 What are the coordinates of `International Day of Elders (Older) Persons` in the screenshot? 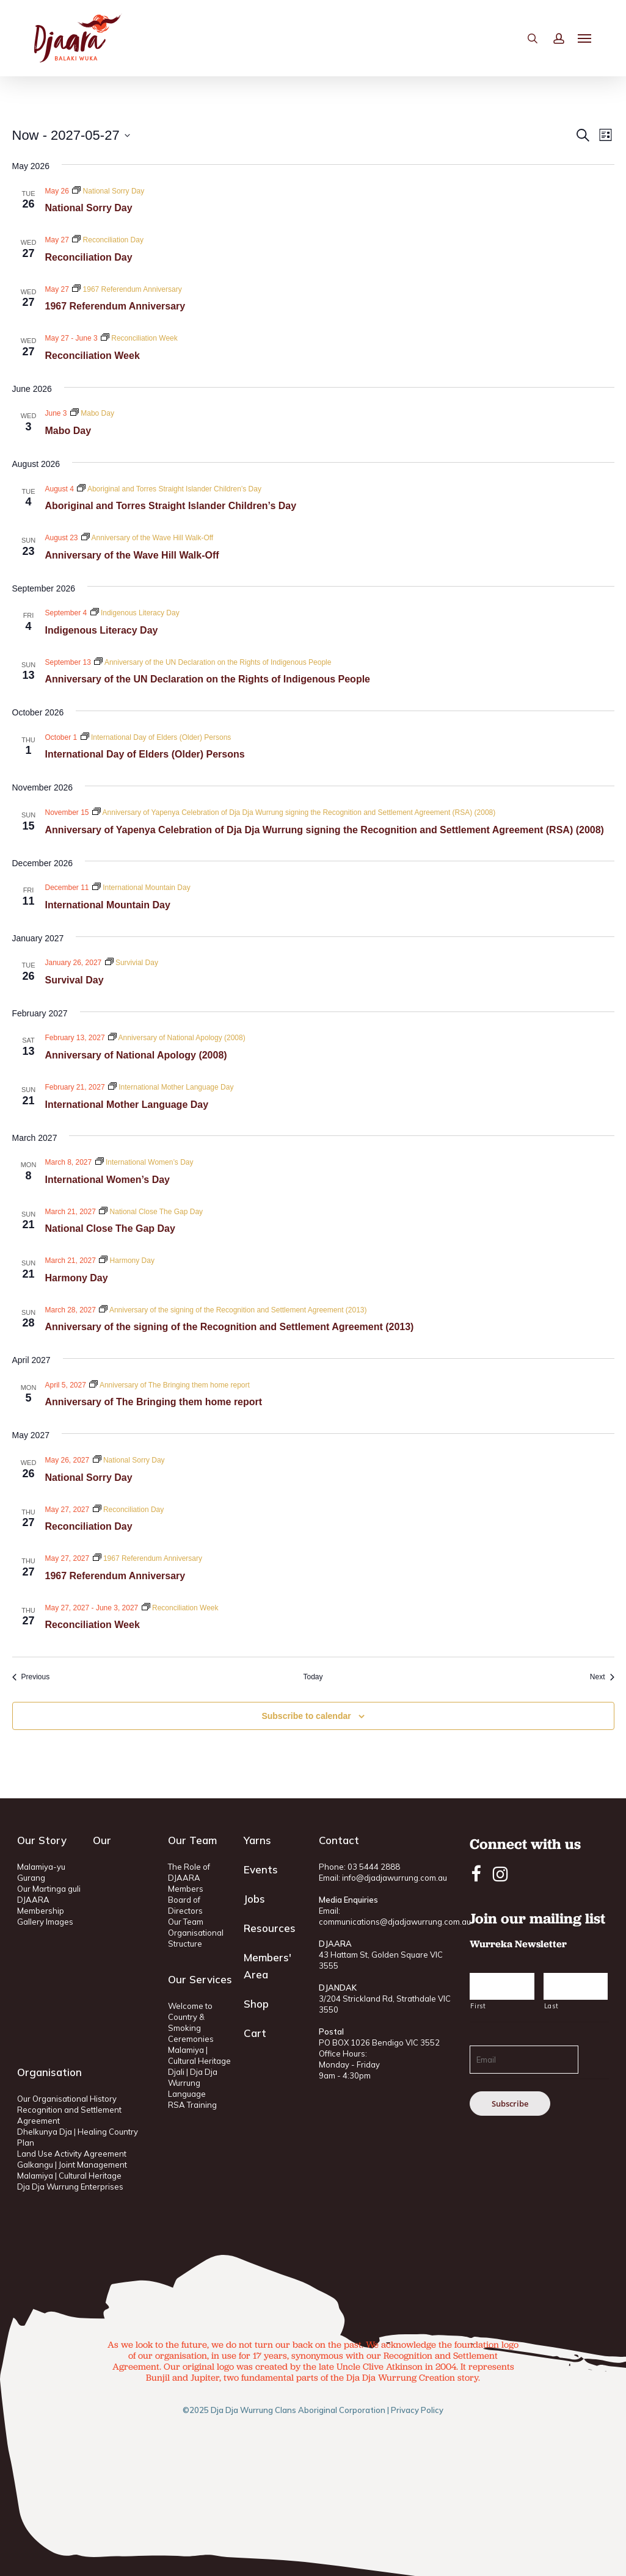 It's located at (145, 754).